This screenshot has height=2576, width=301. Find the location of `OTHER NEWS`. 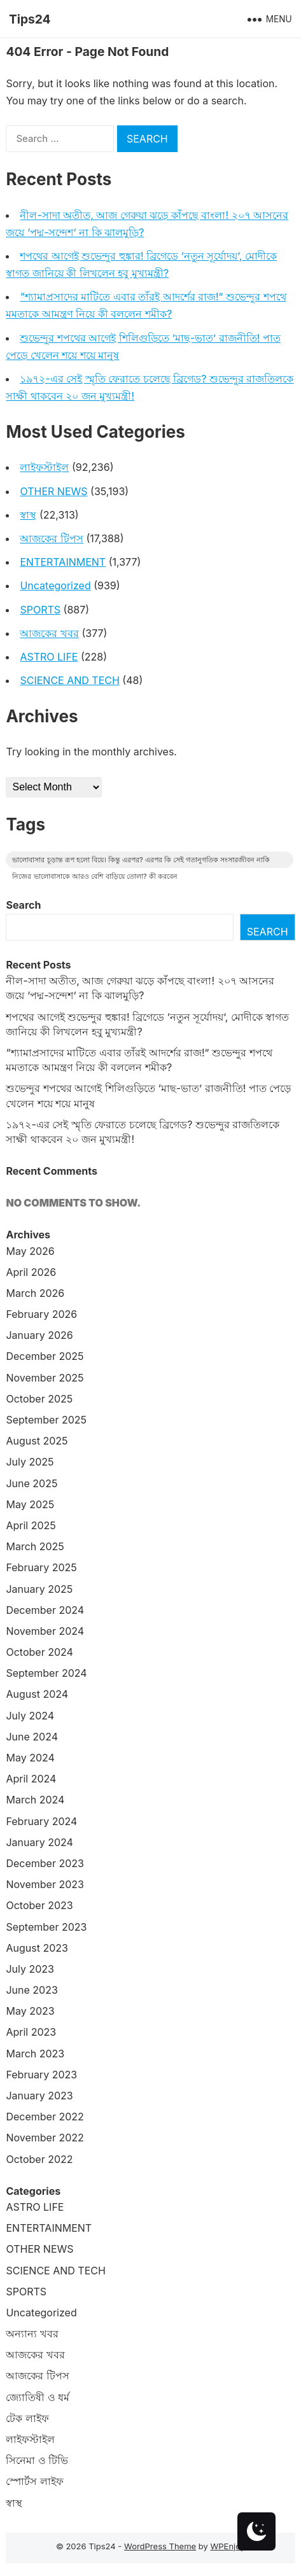

OTHER NEWS is located at coordinates (53, 491).